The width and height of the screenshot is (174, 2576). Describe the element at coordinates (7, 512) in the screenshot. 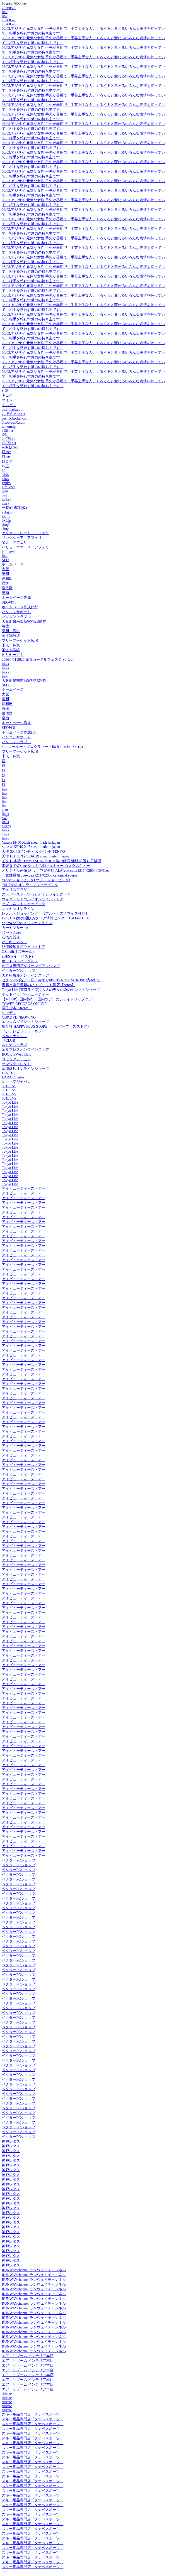

I see `aubg.jp` at that location.